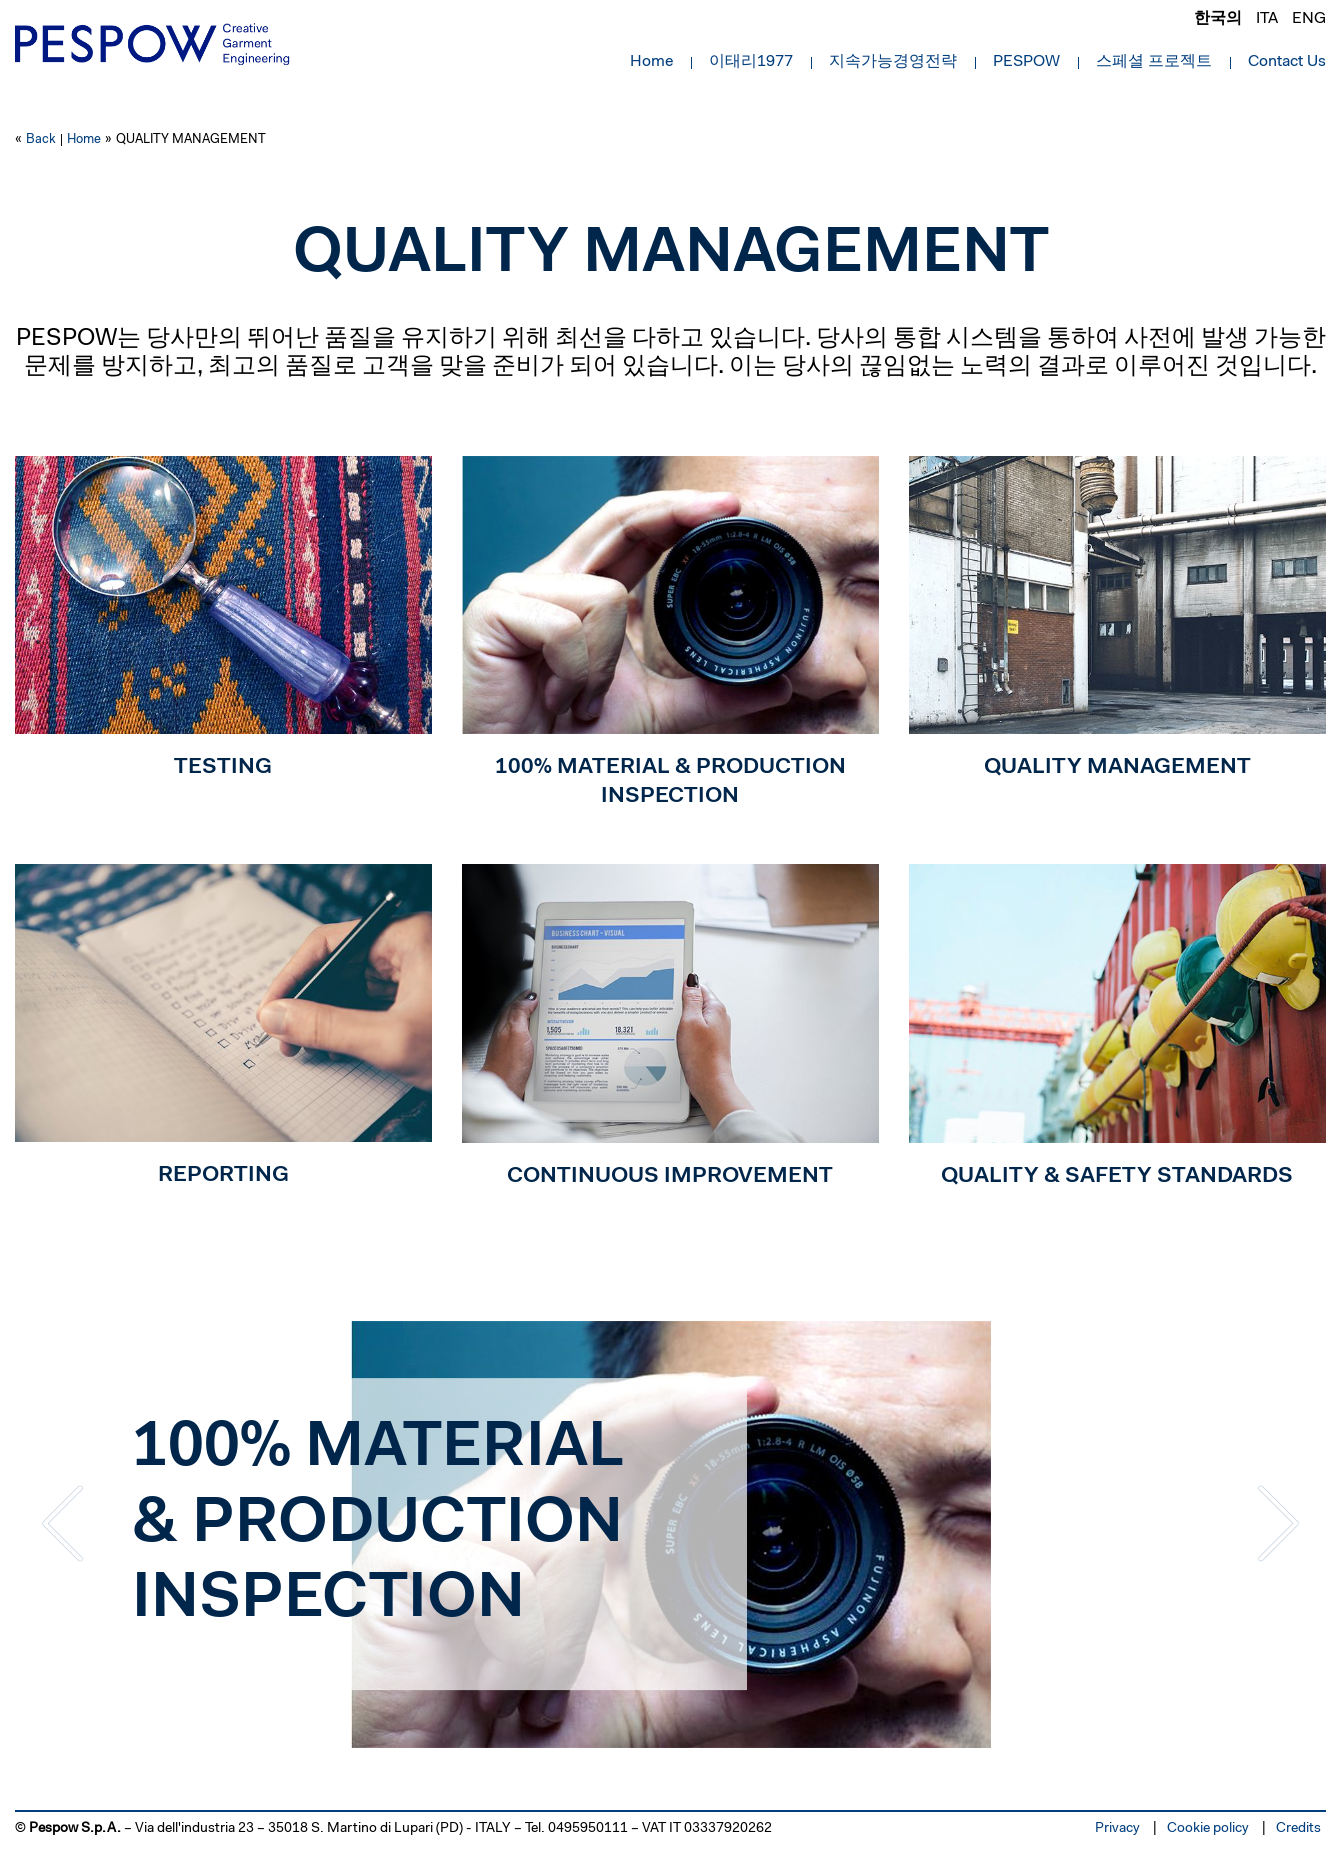  I want to click on PESPOW, so click(1026, 62).